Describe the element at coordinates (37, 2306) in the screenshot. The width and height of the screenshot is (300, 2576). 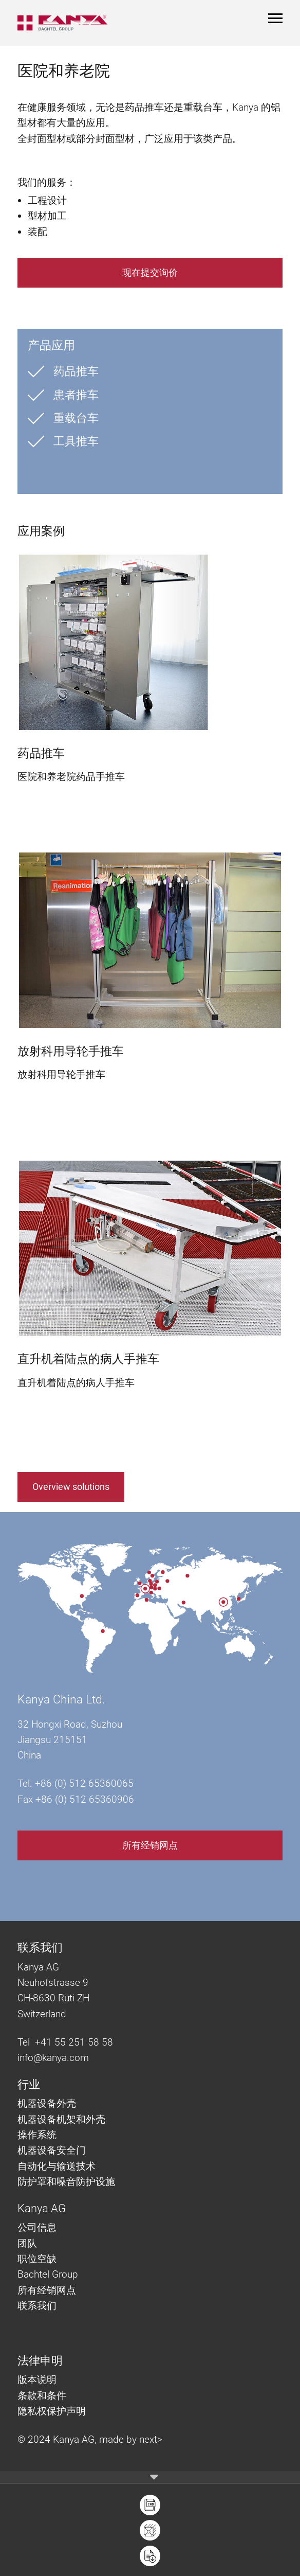
I see `联系我们` at that location.